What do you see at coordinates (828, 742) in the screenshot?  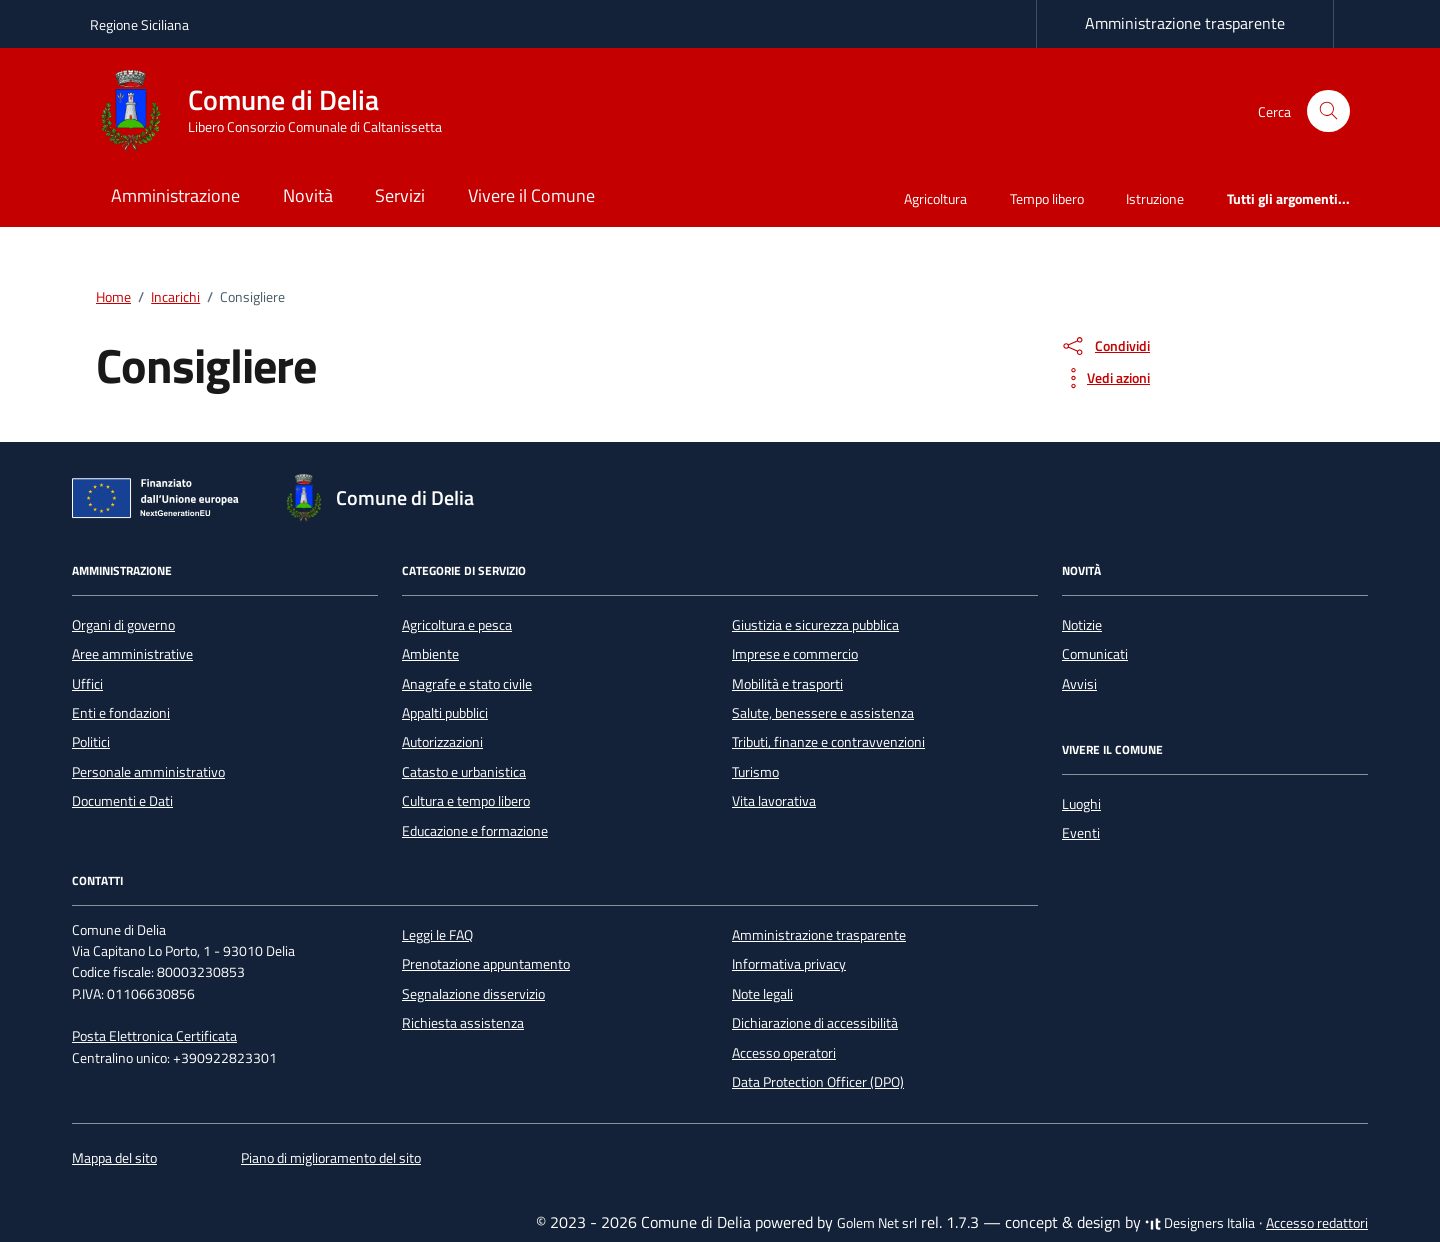 I see `Tributi, finanze e contravvenzioni` at bounding box center [828, 742].